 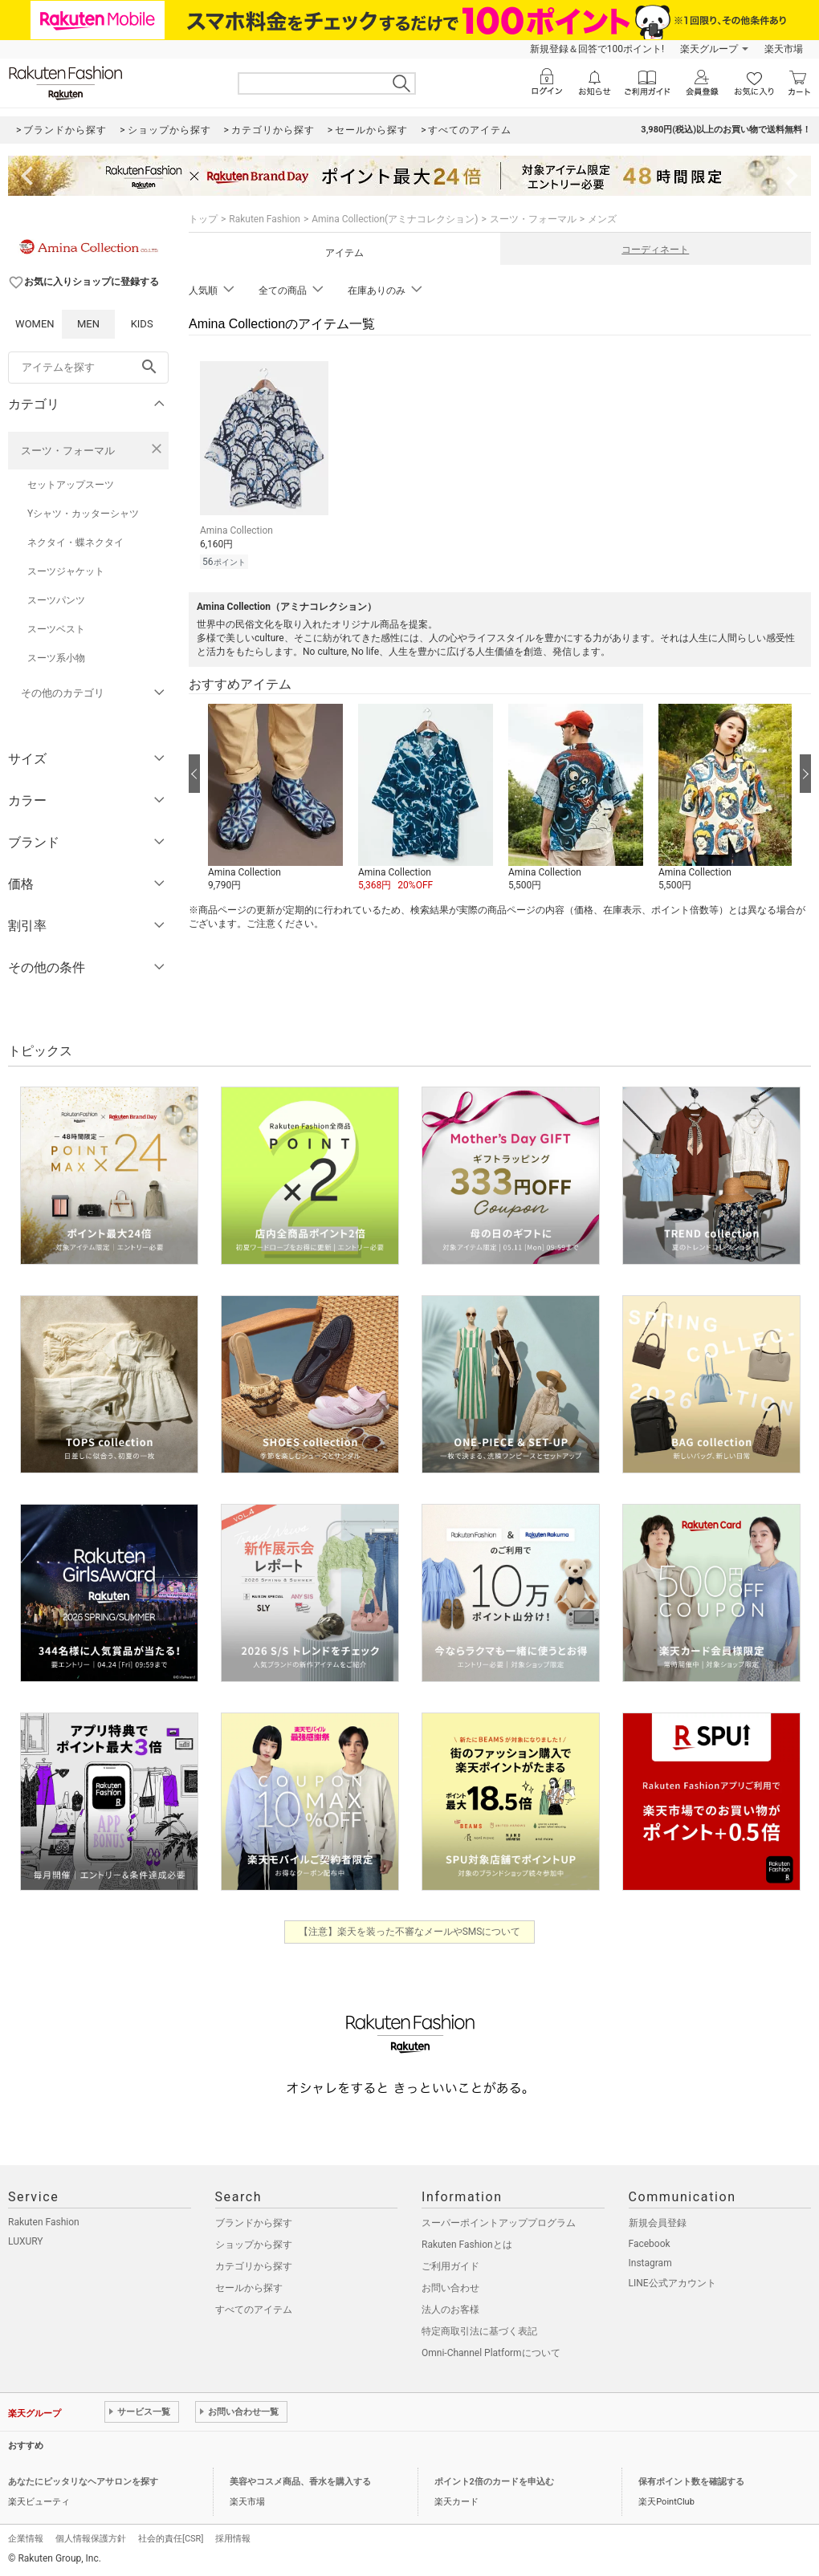 What do you see at coordinates (65, 571) in the screenshot?
I see `スーツジャケット` at bounding box center [65, 571].